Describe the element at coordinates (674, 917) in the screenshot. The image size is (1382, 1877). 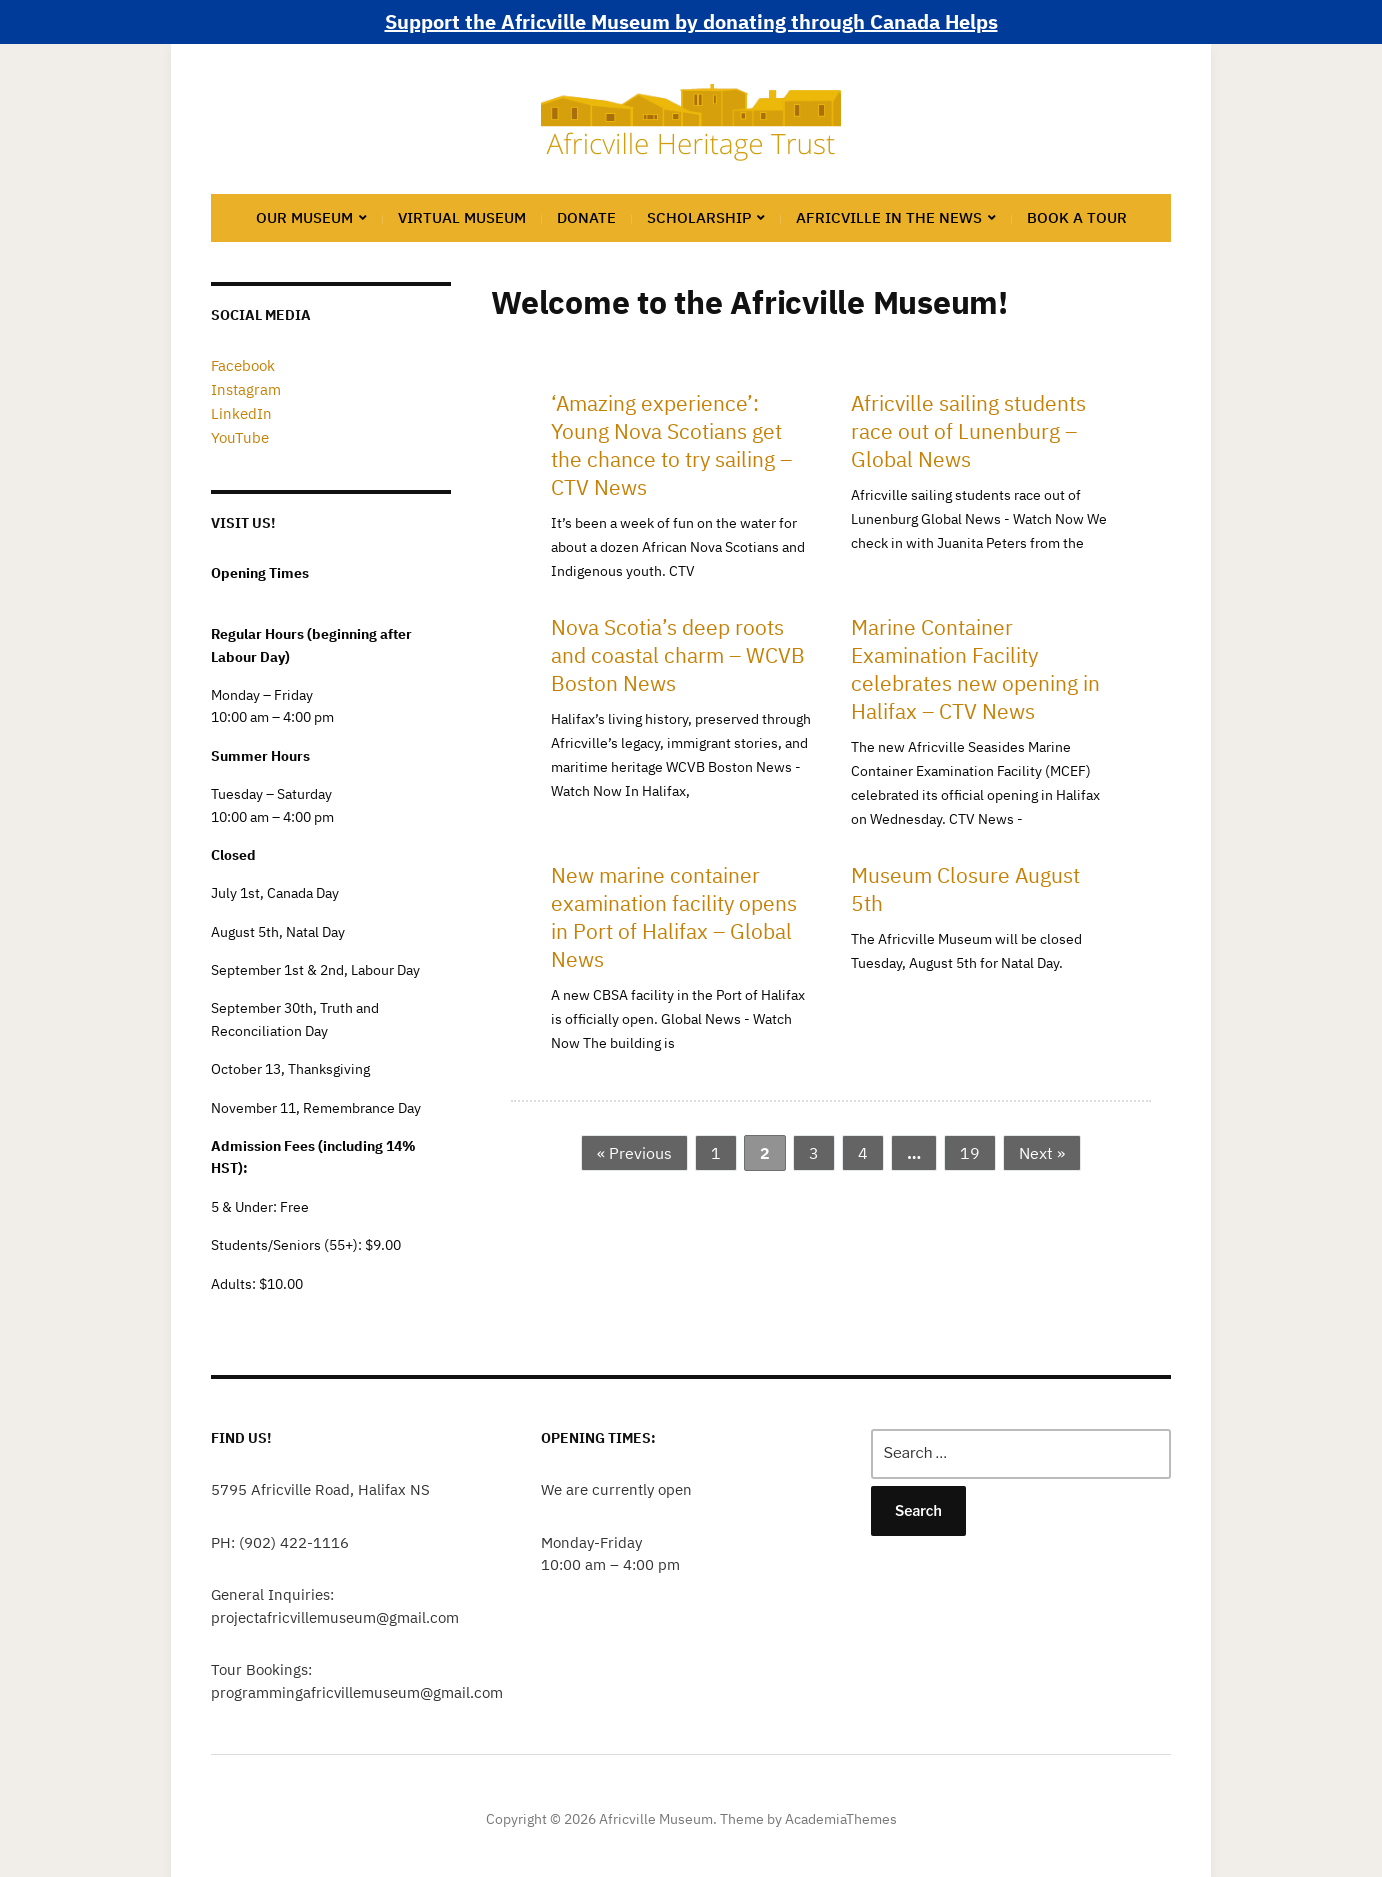
I see `New marine container examination facility opens in Port of Halifax – Global News` at that location.